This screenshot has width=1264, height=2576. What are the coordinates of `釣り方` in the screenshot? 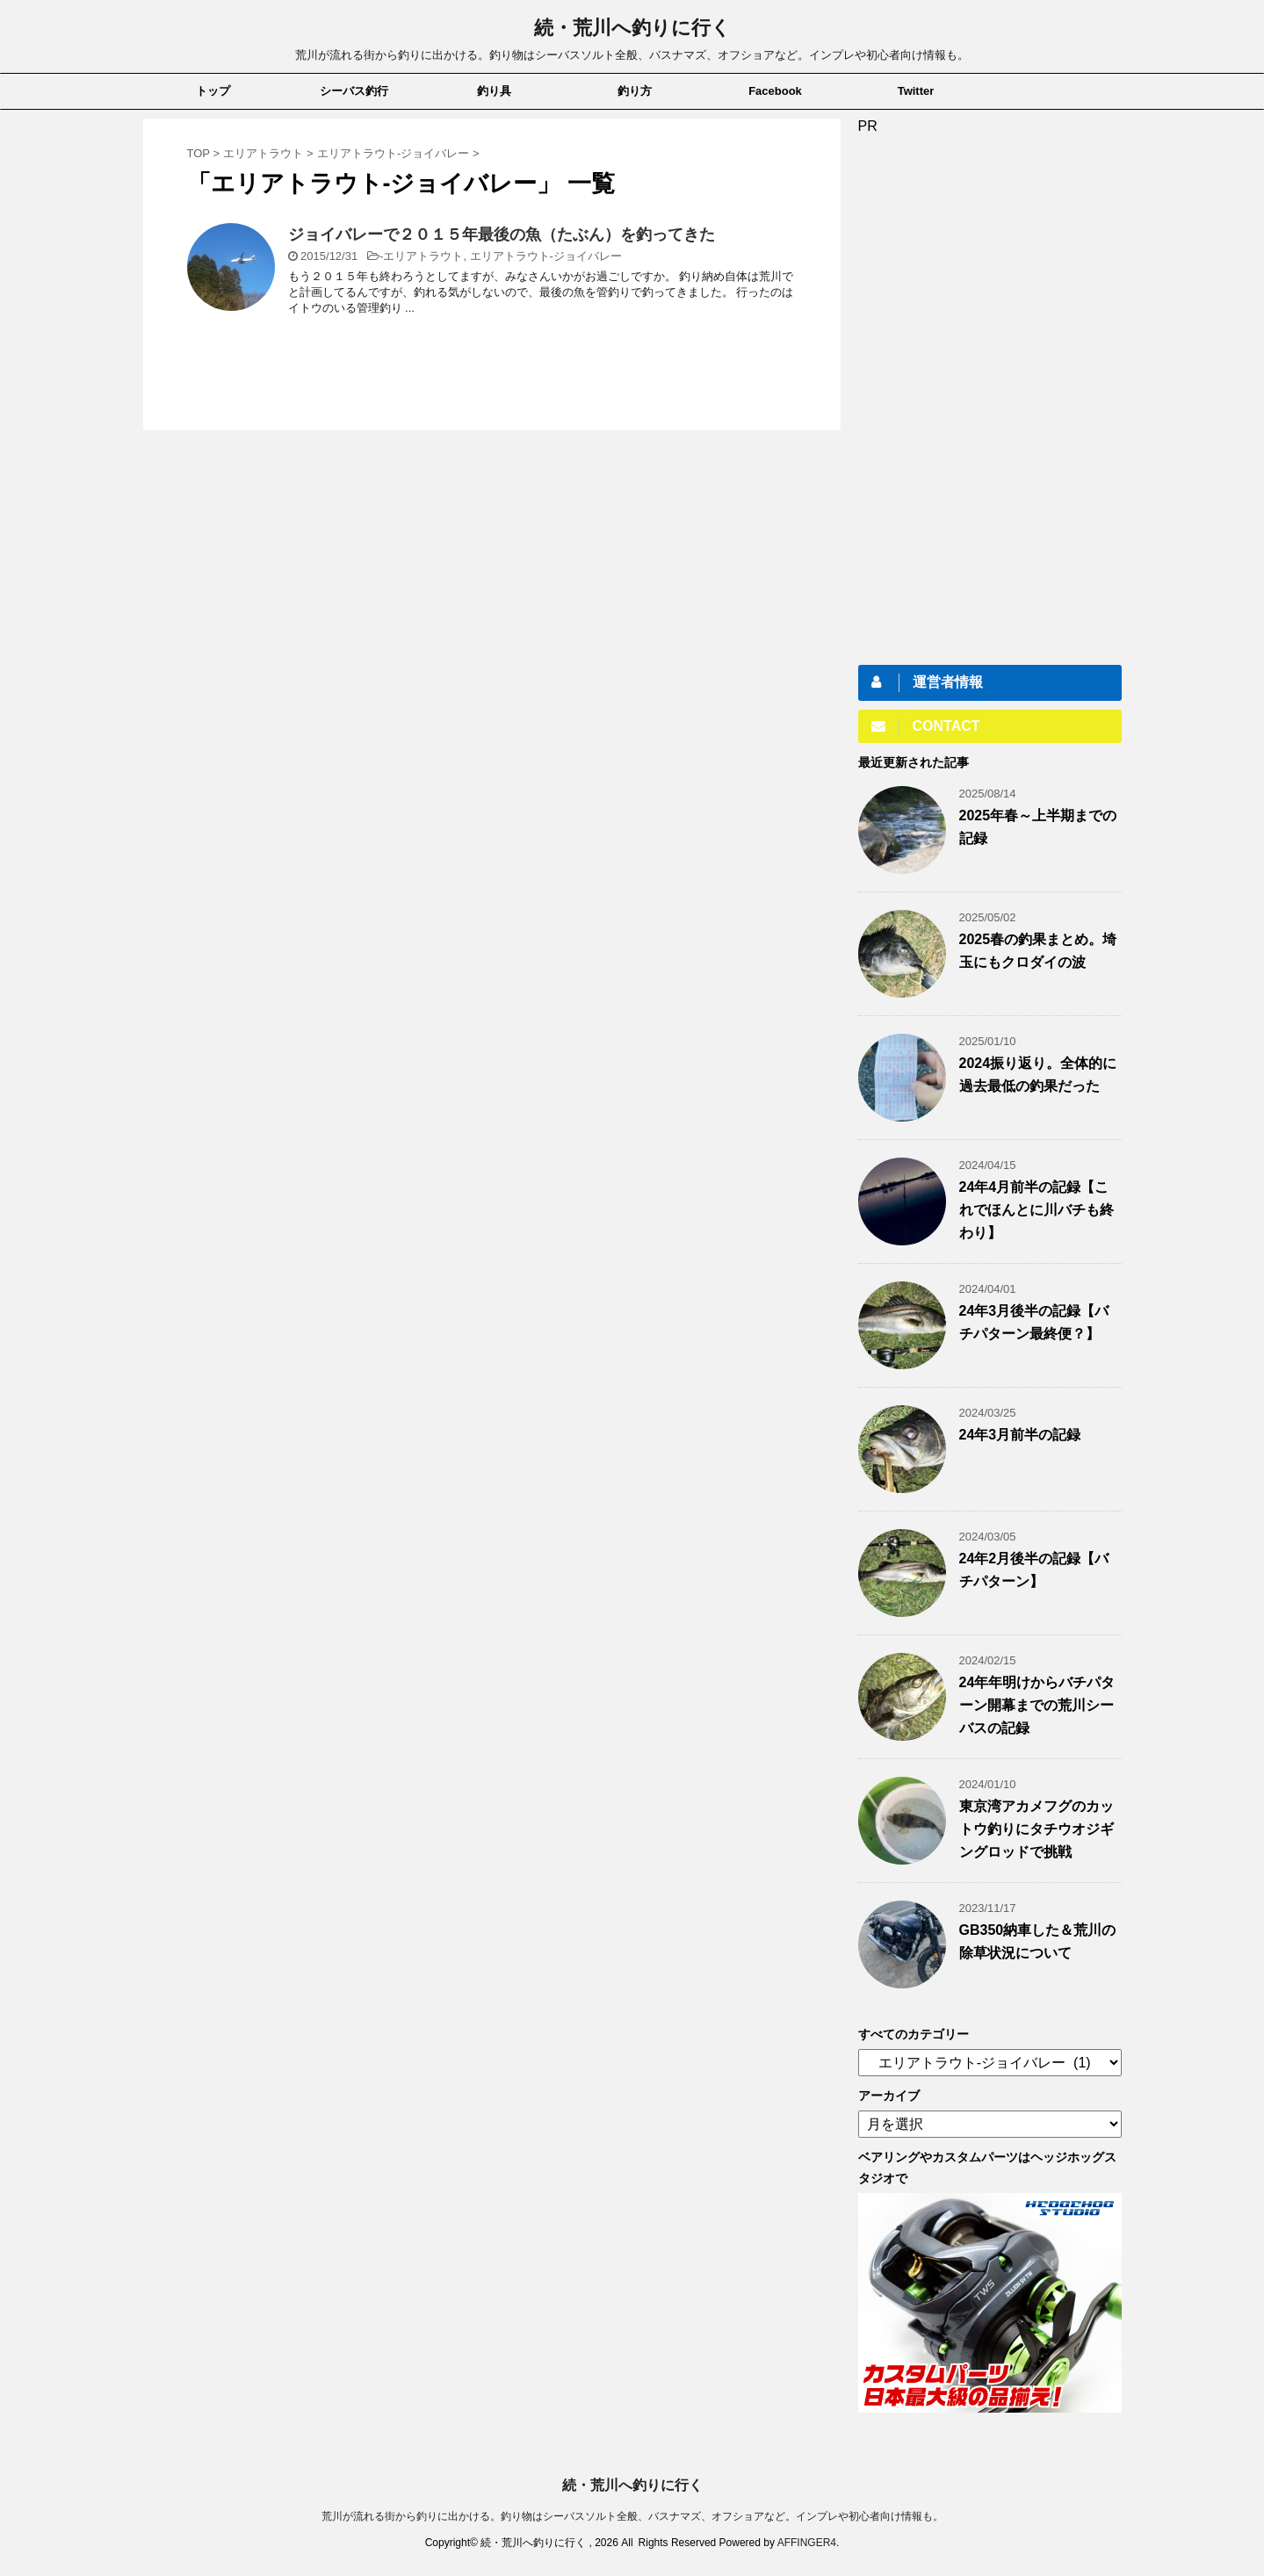 It's located at (635, 90).